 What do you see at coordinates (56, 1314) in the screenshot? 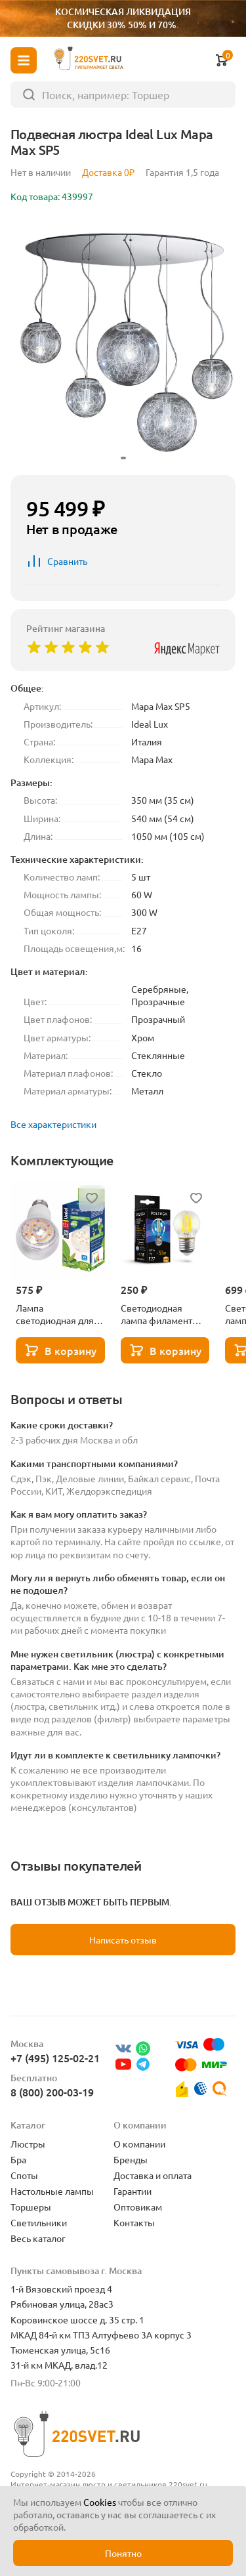
I see `Лампа светодиодная для растений Uniel E27 15W прозрачная LED-A60-15W/SPFB/E27/CL PLP30WH UL-00007405` at bounding box center [56, 1314].